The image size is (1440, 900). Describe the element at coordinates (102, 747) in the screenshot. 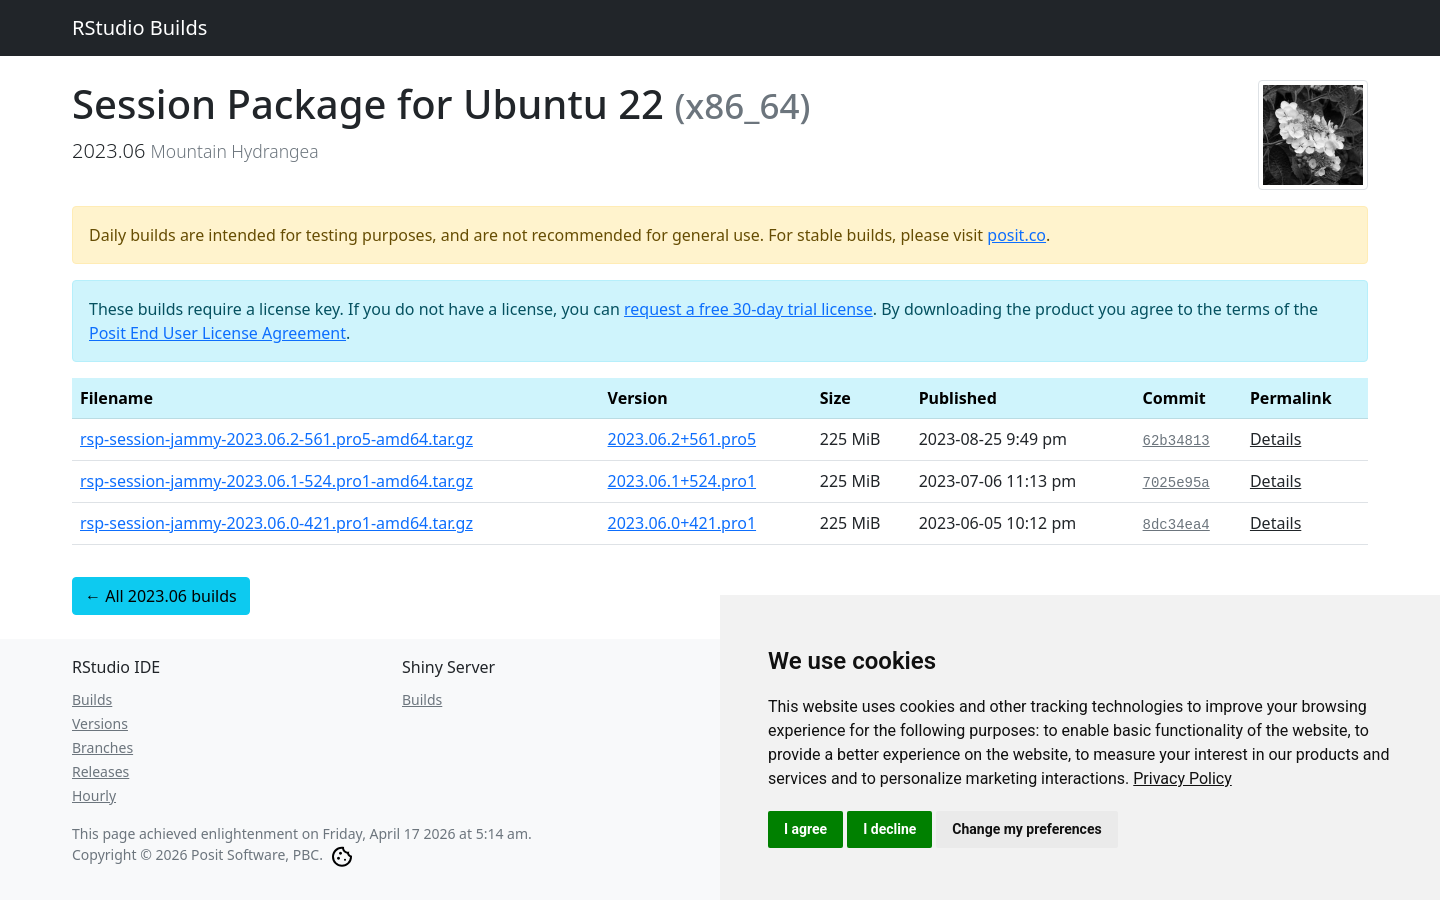

I see `Branches` at that location.